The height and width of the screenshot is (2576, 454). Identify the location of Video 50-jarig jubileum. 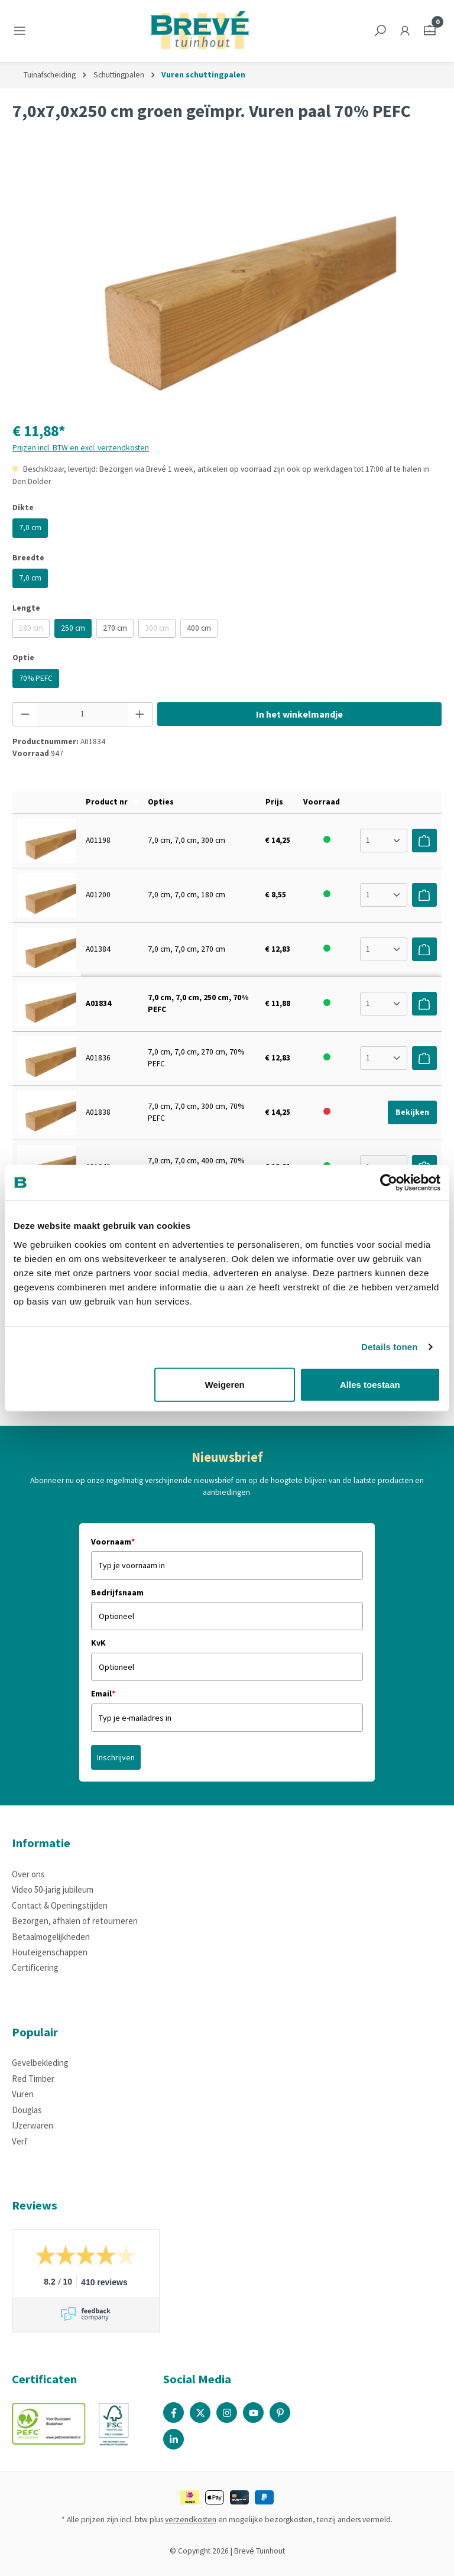
(52, 1889).